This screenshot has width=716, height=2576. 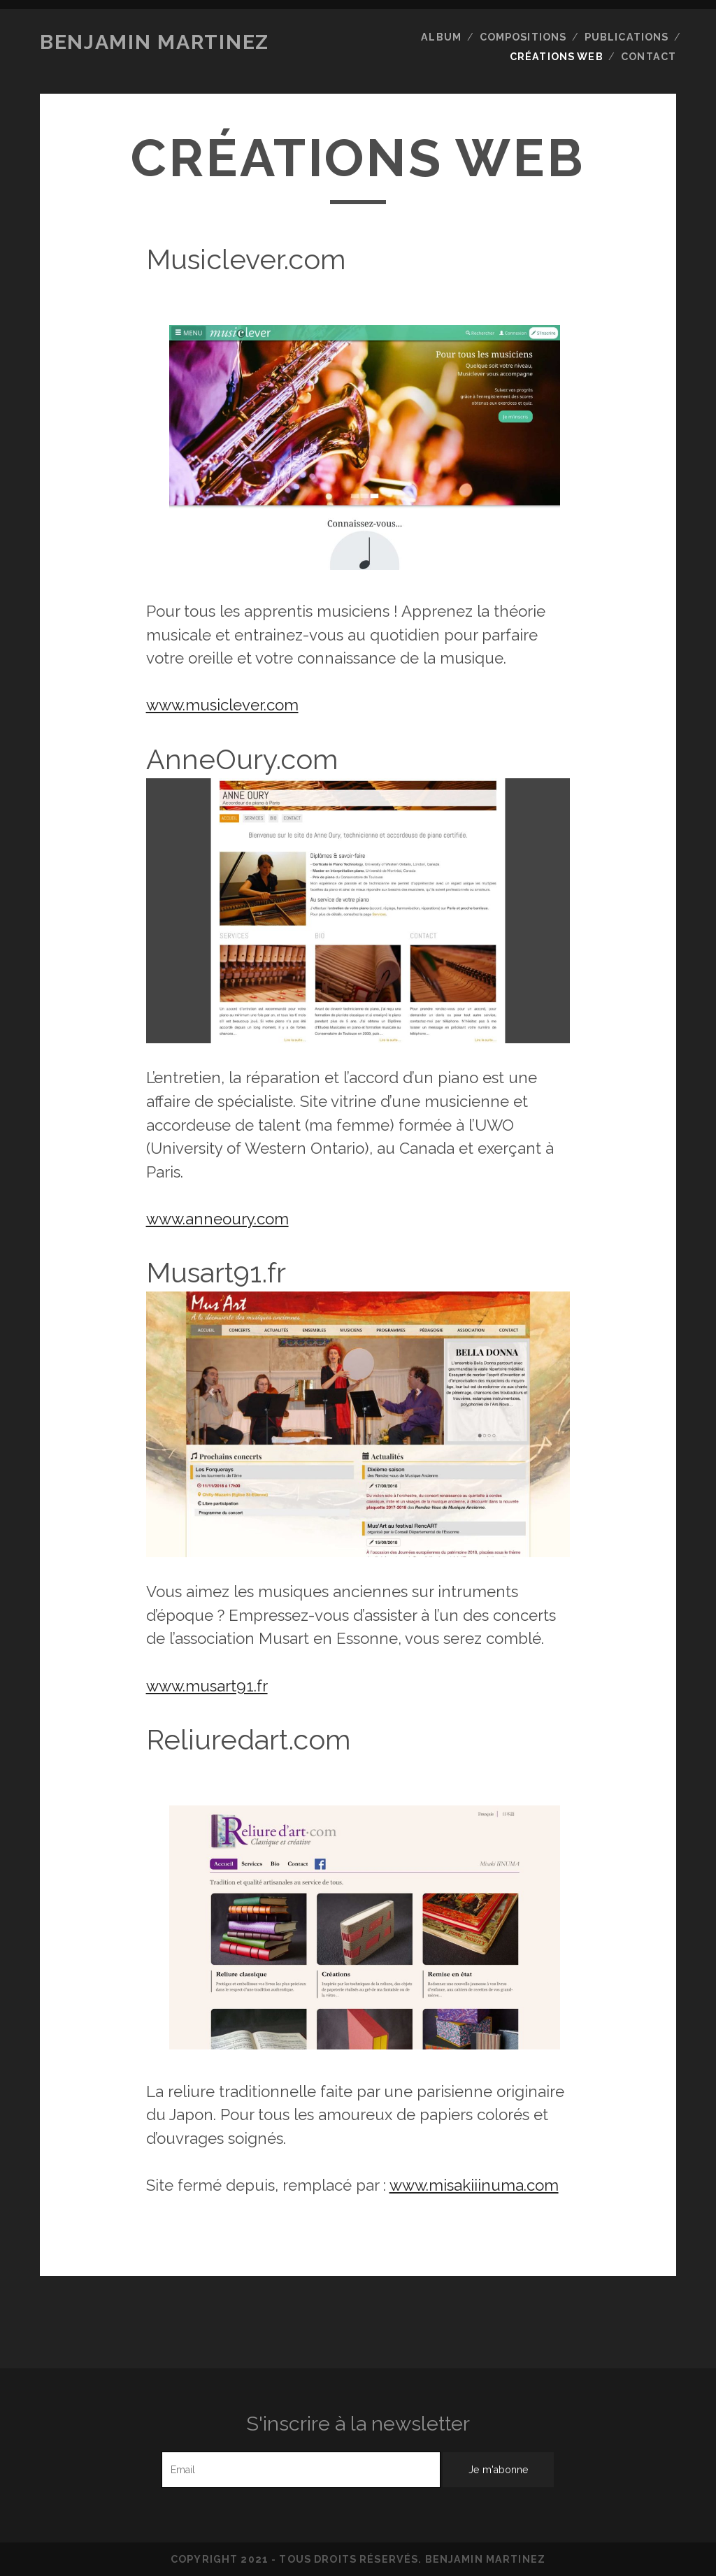 What do you see at coordinates (207, 1686) in the screenshot?
I see `www.musart91.fr` at bounding box center [207, 1686].